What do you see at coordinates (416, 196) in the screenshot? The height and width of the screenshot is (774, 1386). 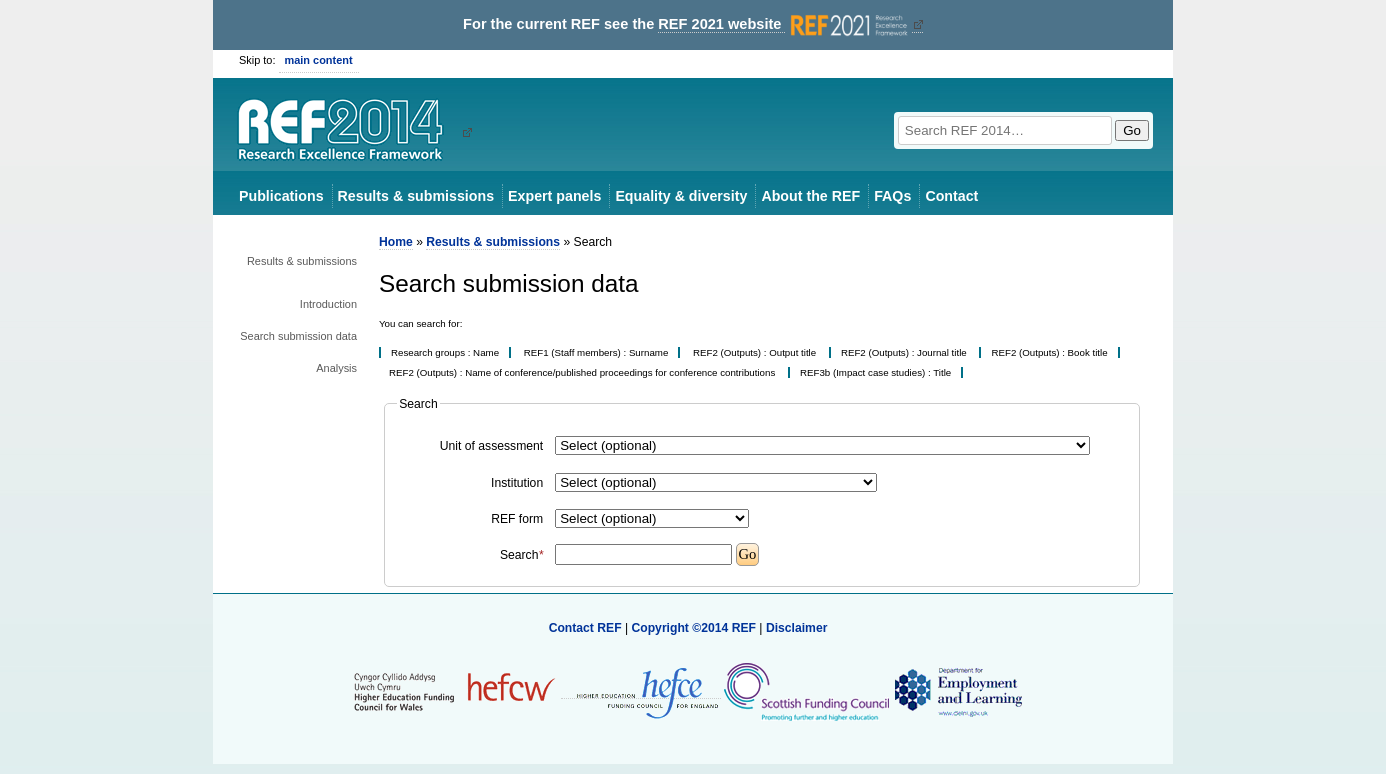 I see `Results & submissions` at bounding box center [416, 196].